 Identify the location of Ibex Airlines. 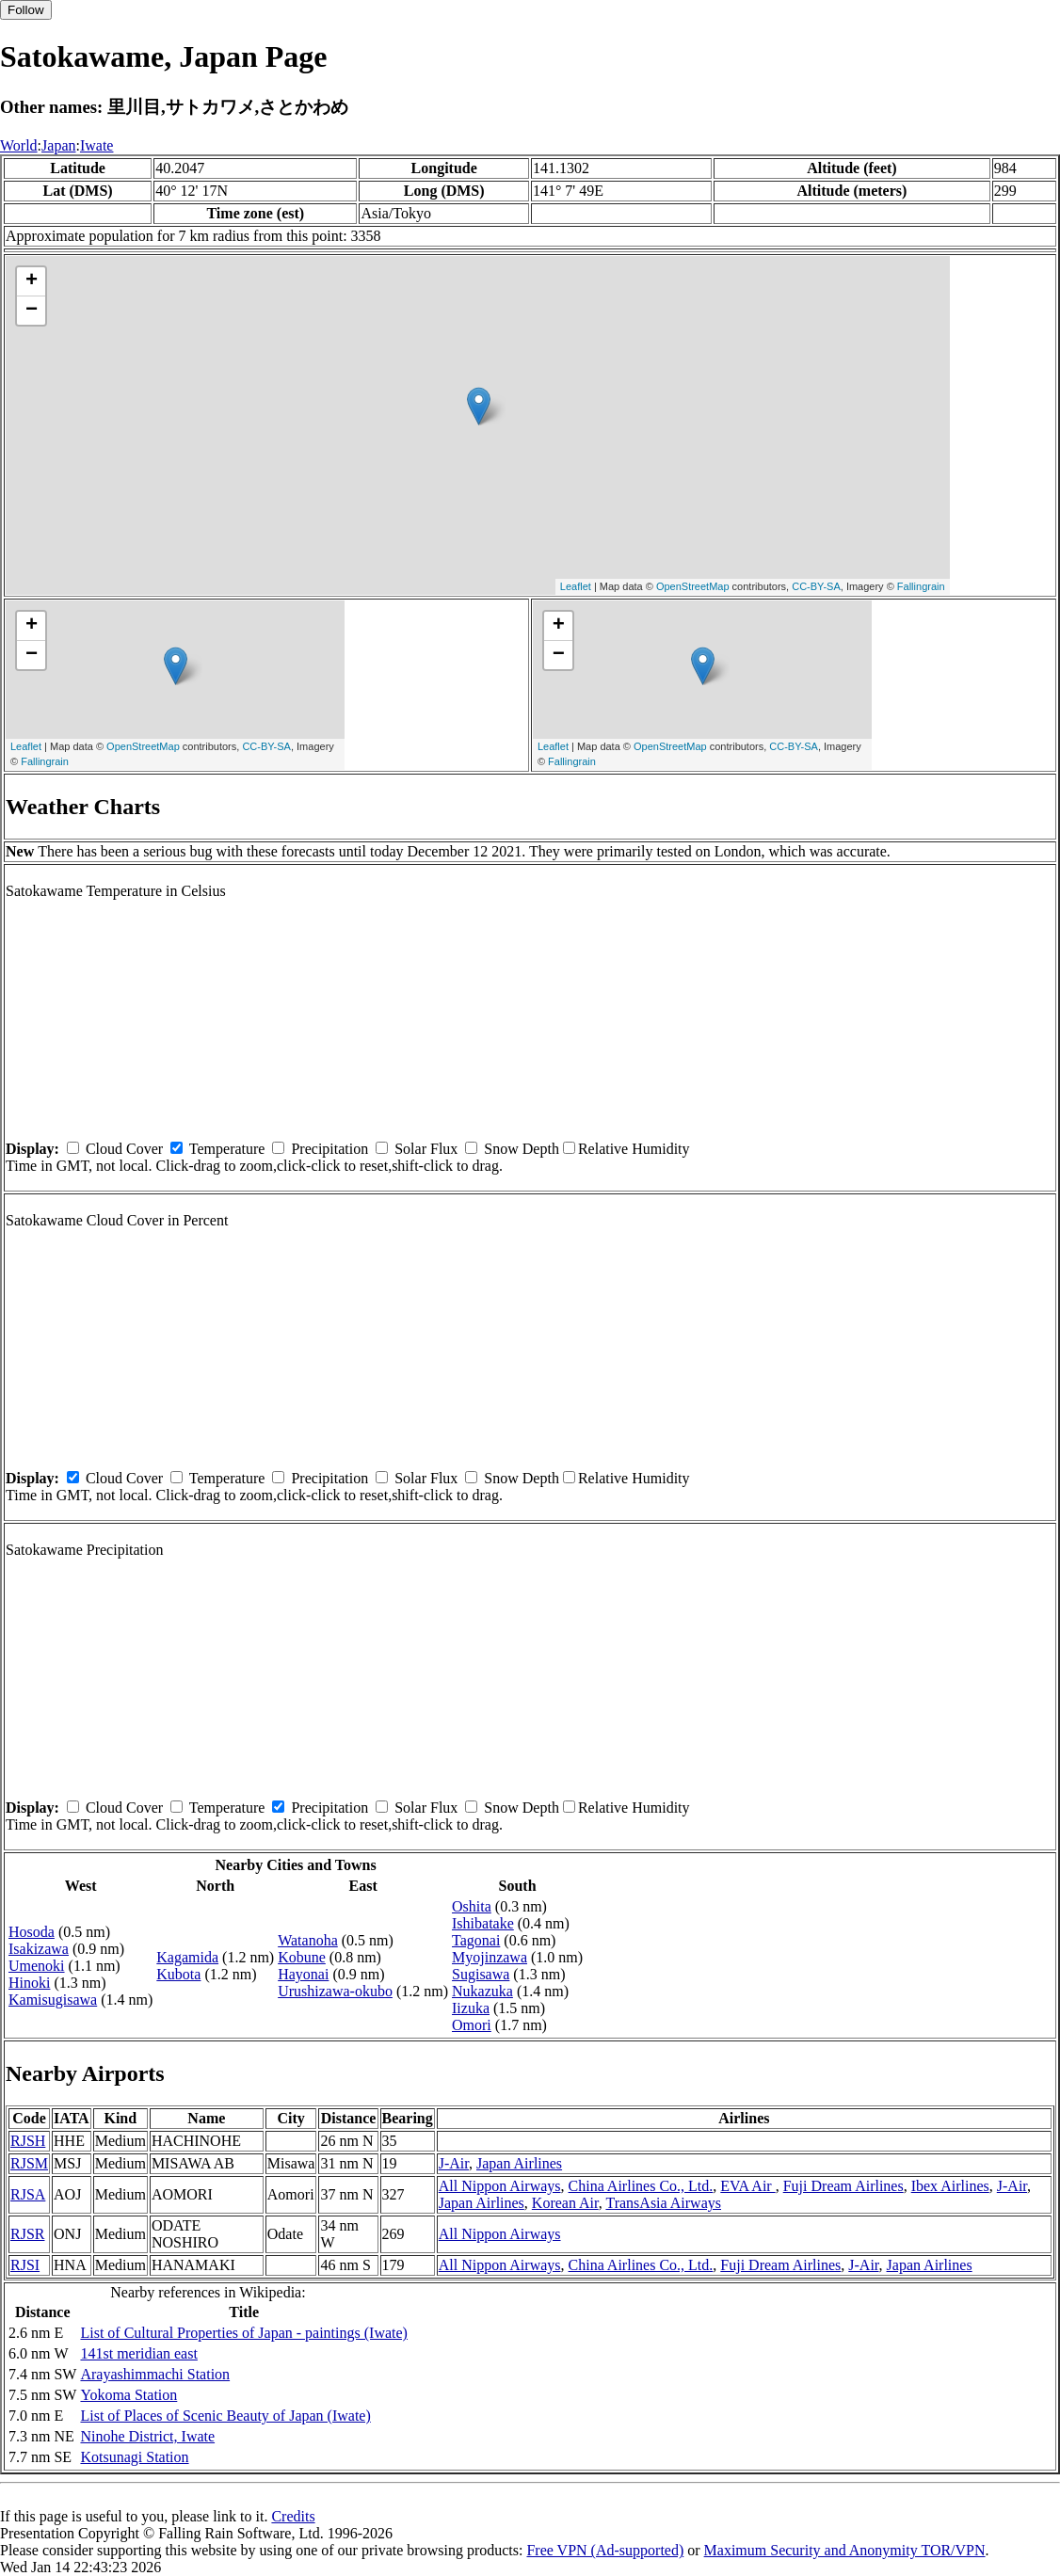
(950, 2186).